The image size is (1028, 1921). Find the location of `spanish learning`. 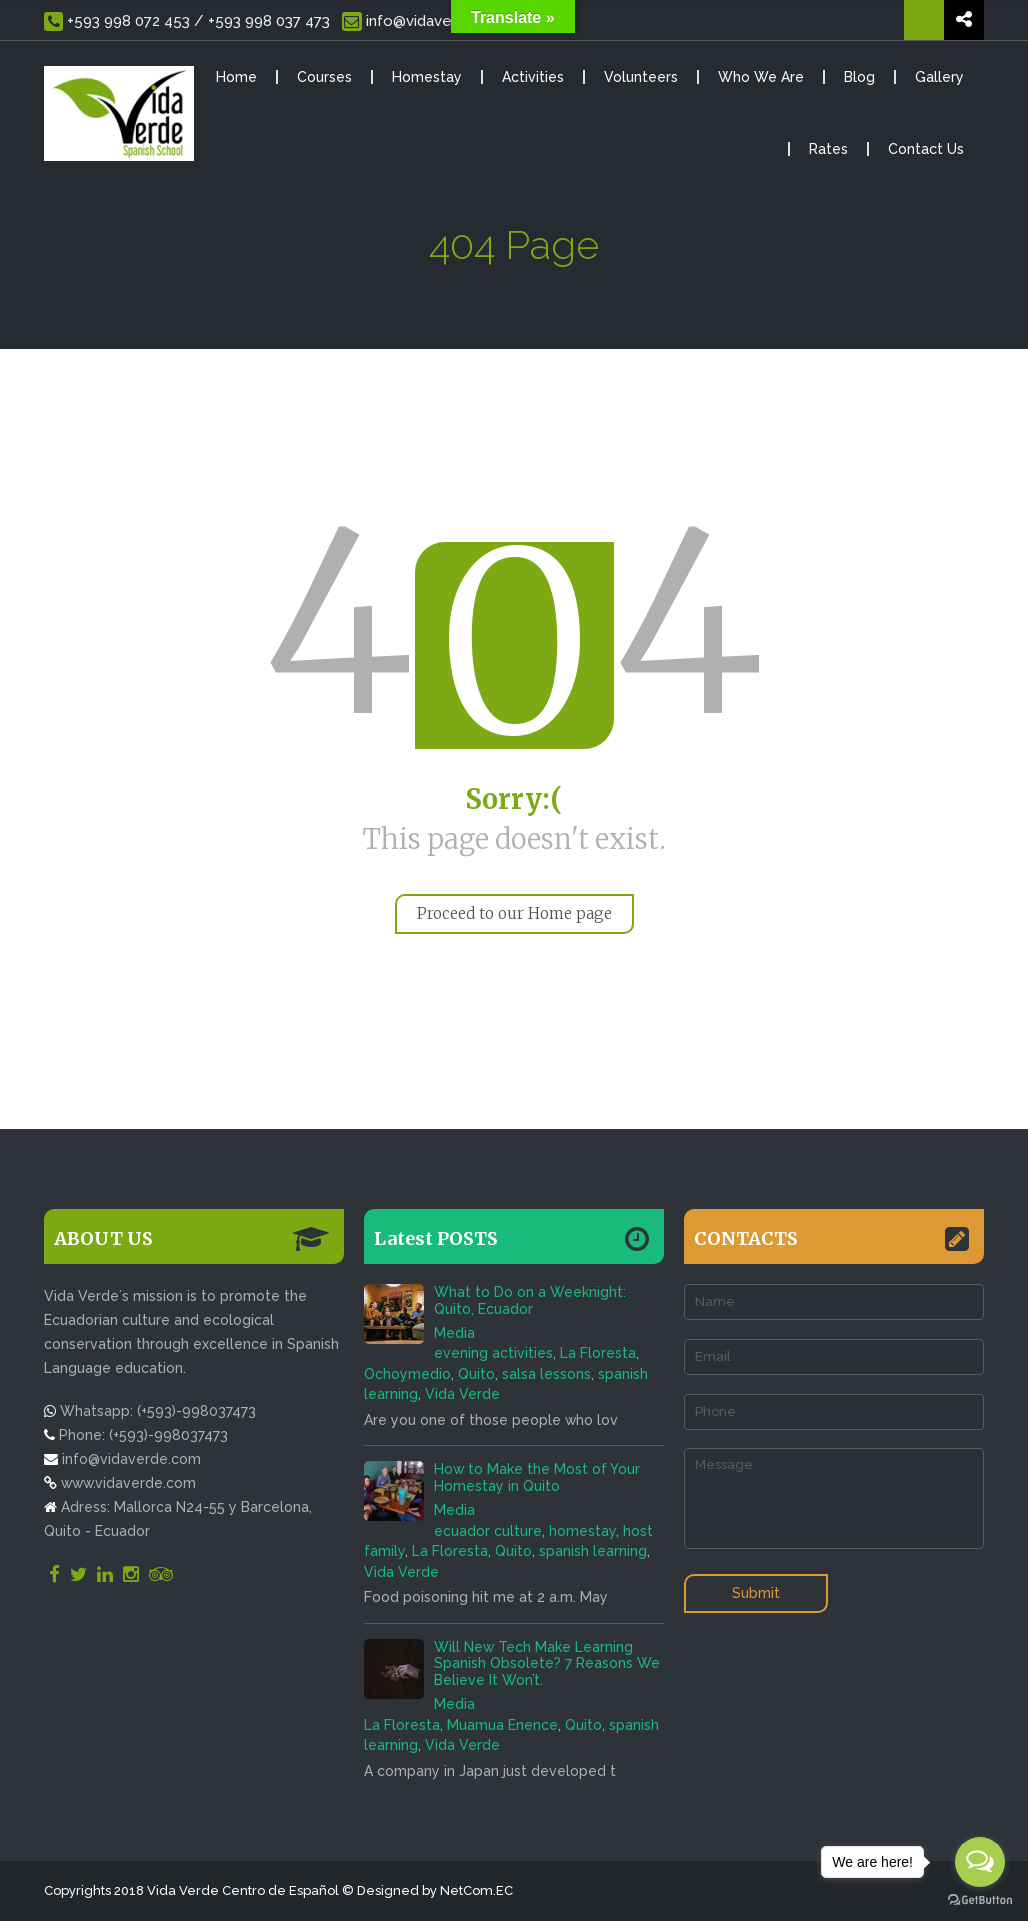

spanish learning is located at coordinates (593, 1551).